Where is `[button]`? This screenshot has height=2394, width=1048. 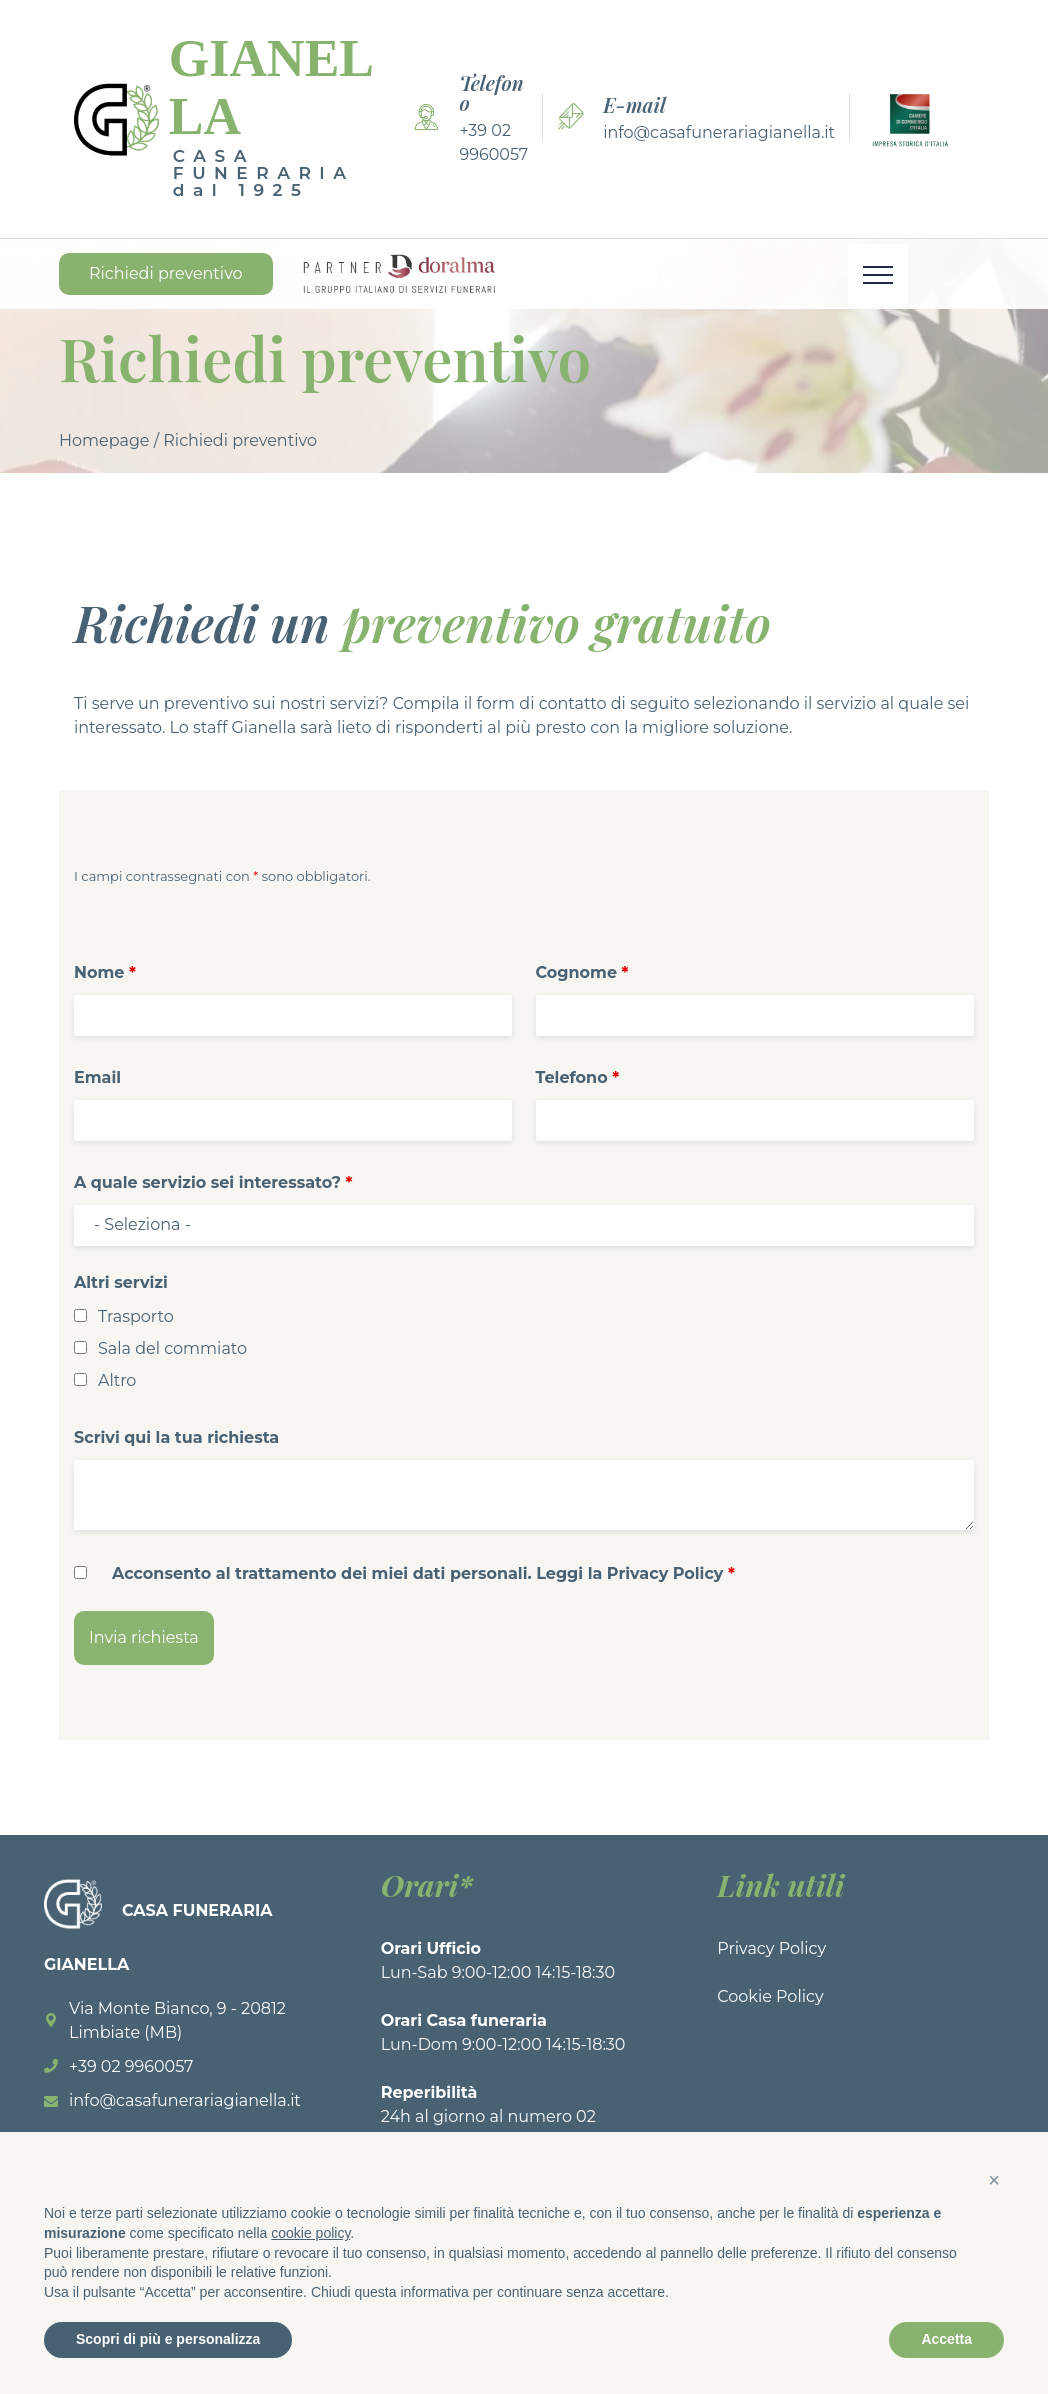
[button] is located at coordinates (994, 2180).